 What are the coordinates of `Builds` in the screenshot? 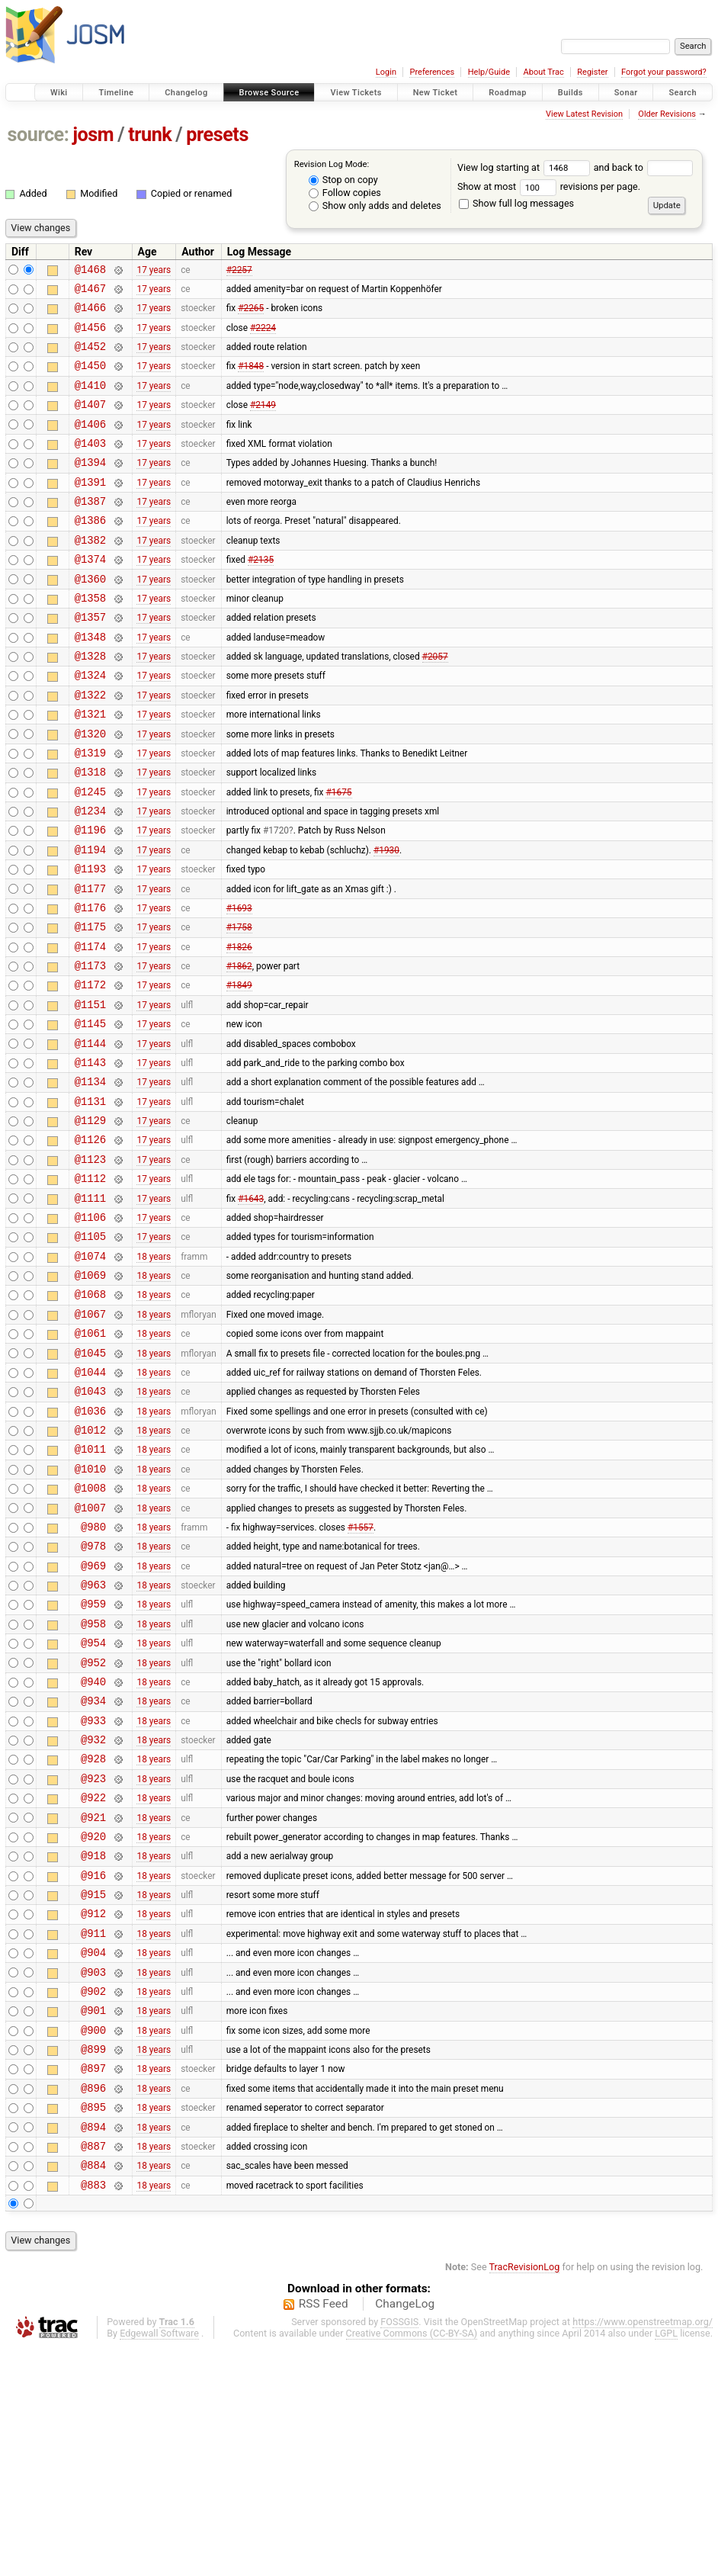 It's located at (570, 93).